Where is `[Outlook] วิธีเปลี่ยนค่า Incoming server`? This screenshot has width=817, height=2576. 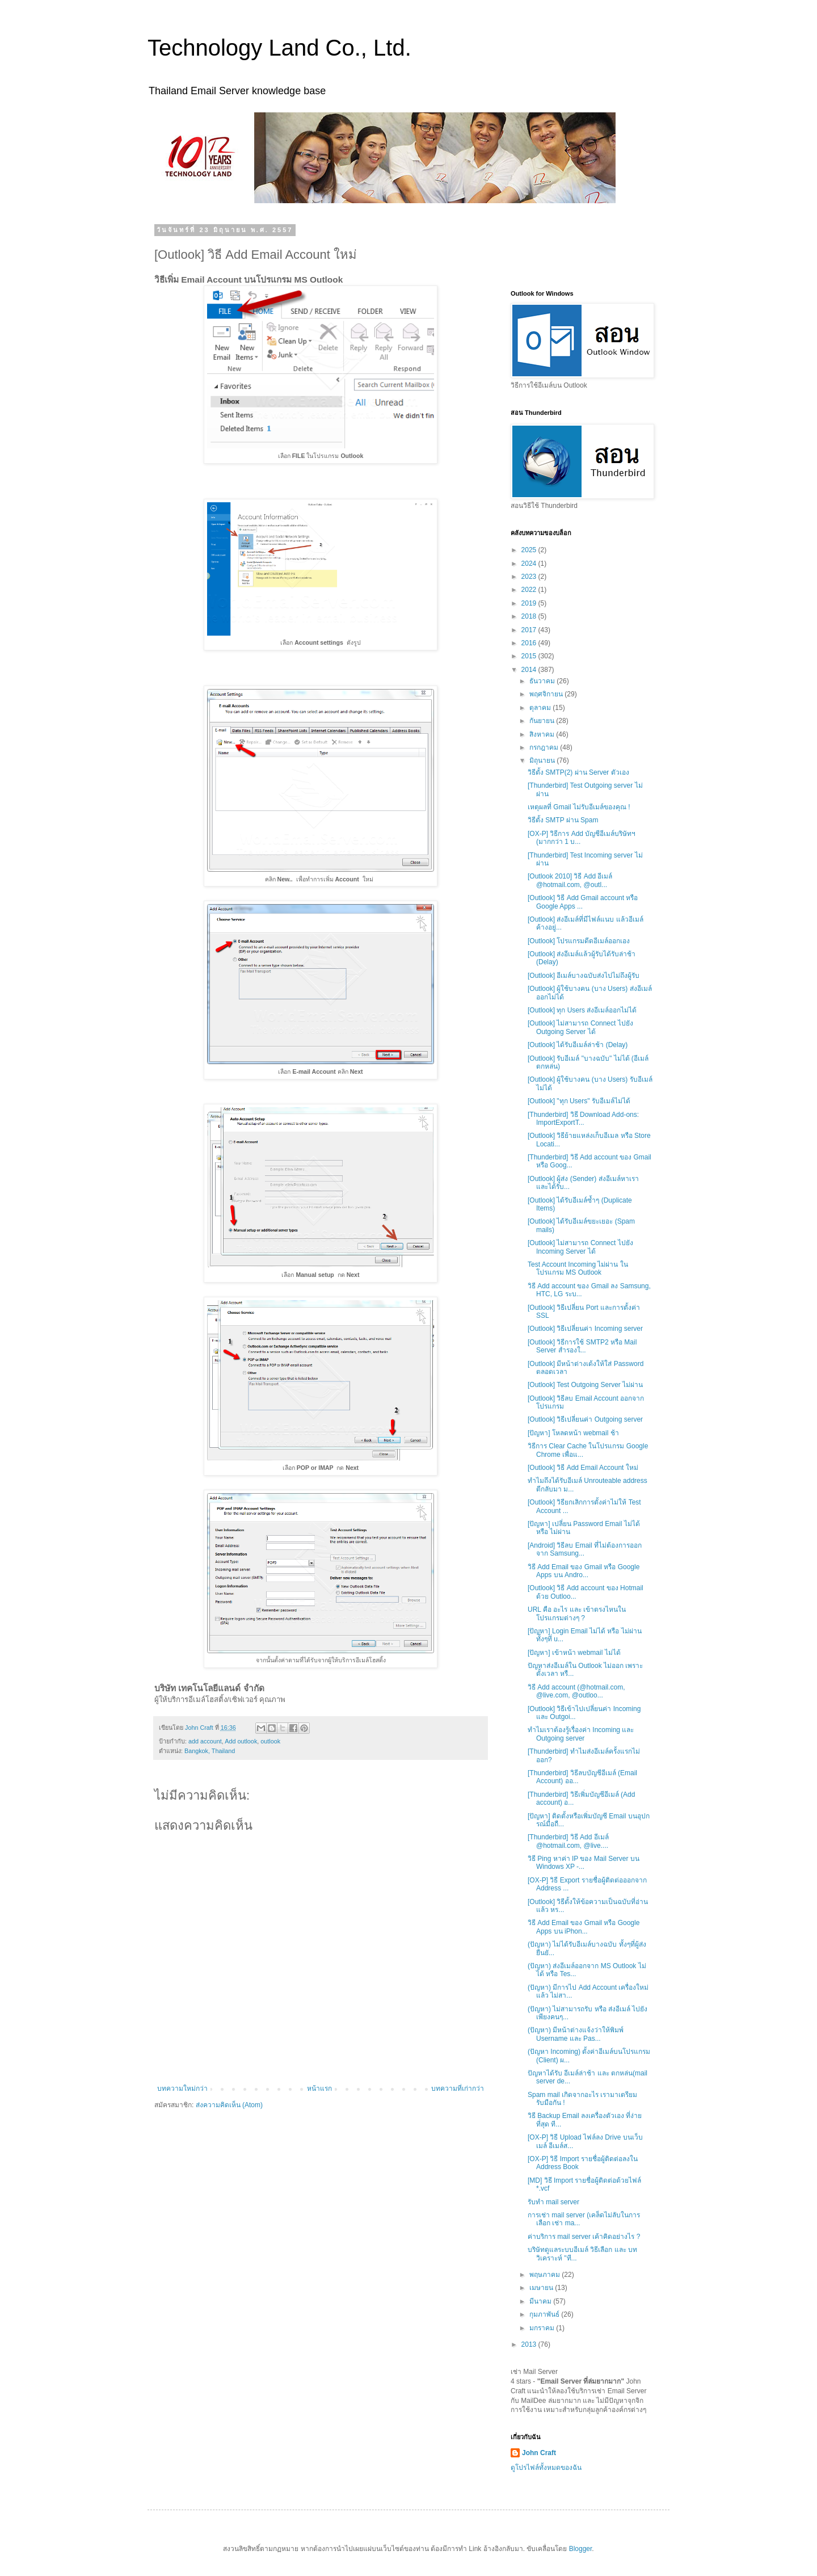 [Outlook] วิธีเปลี่ยนค่า Incoming server is located at coordinates (585, 1329).